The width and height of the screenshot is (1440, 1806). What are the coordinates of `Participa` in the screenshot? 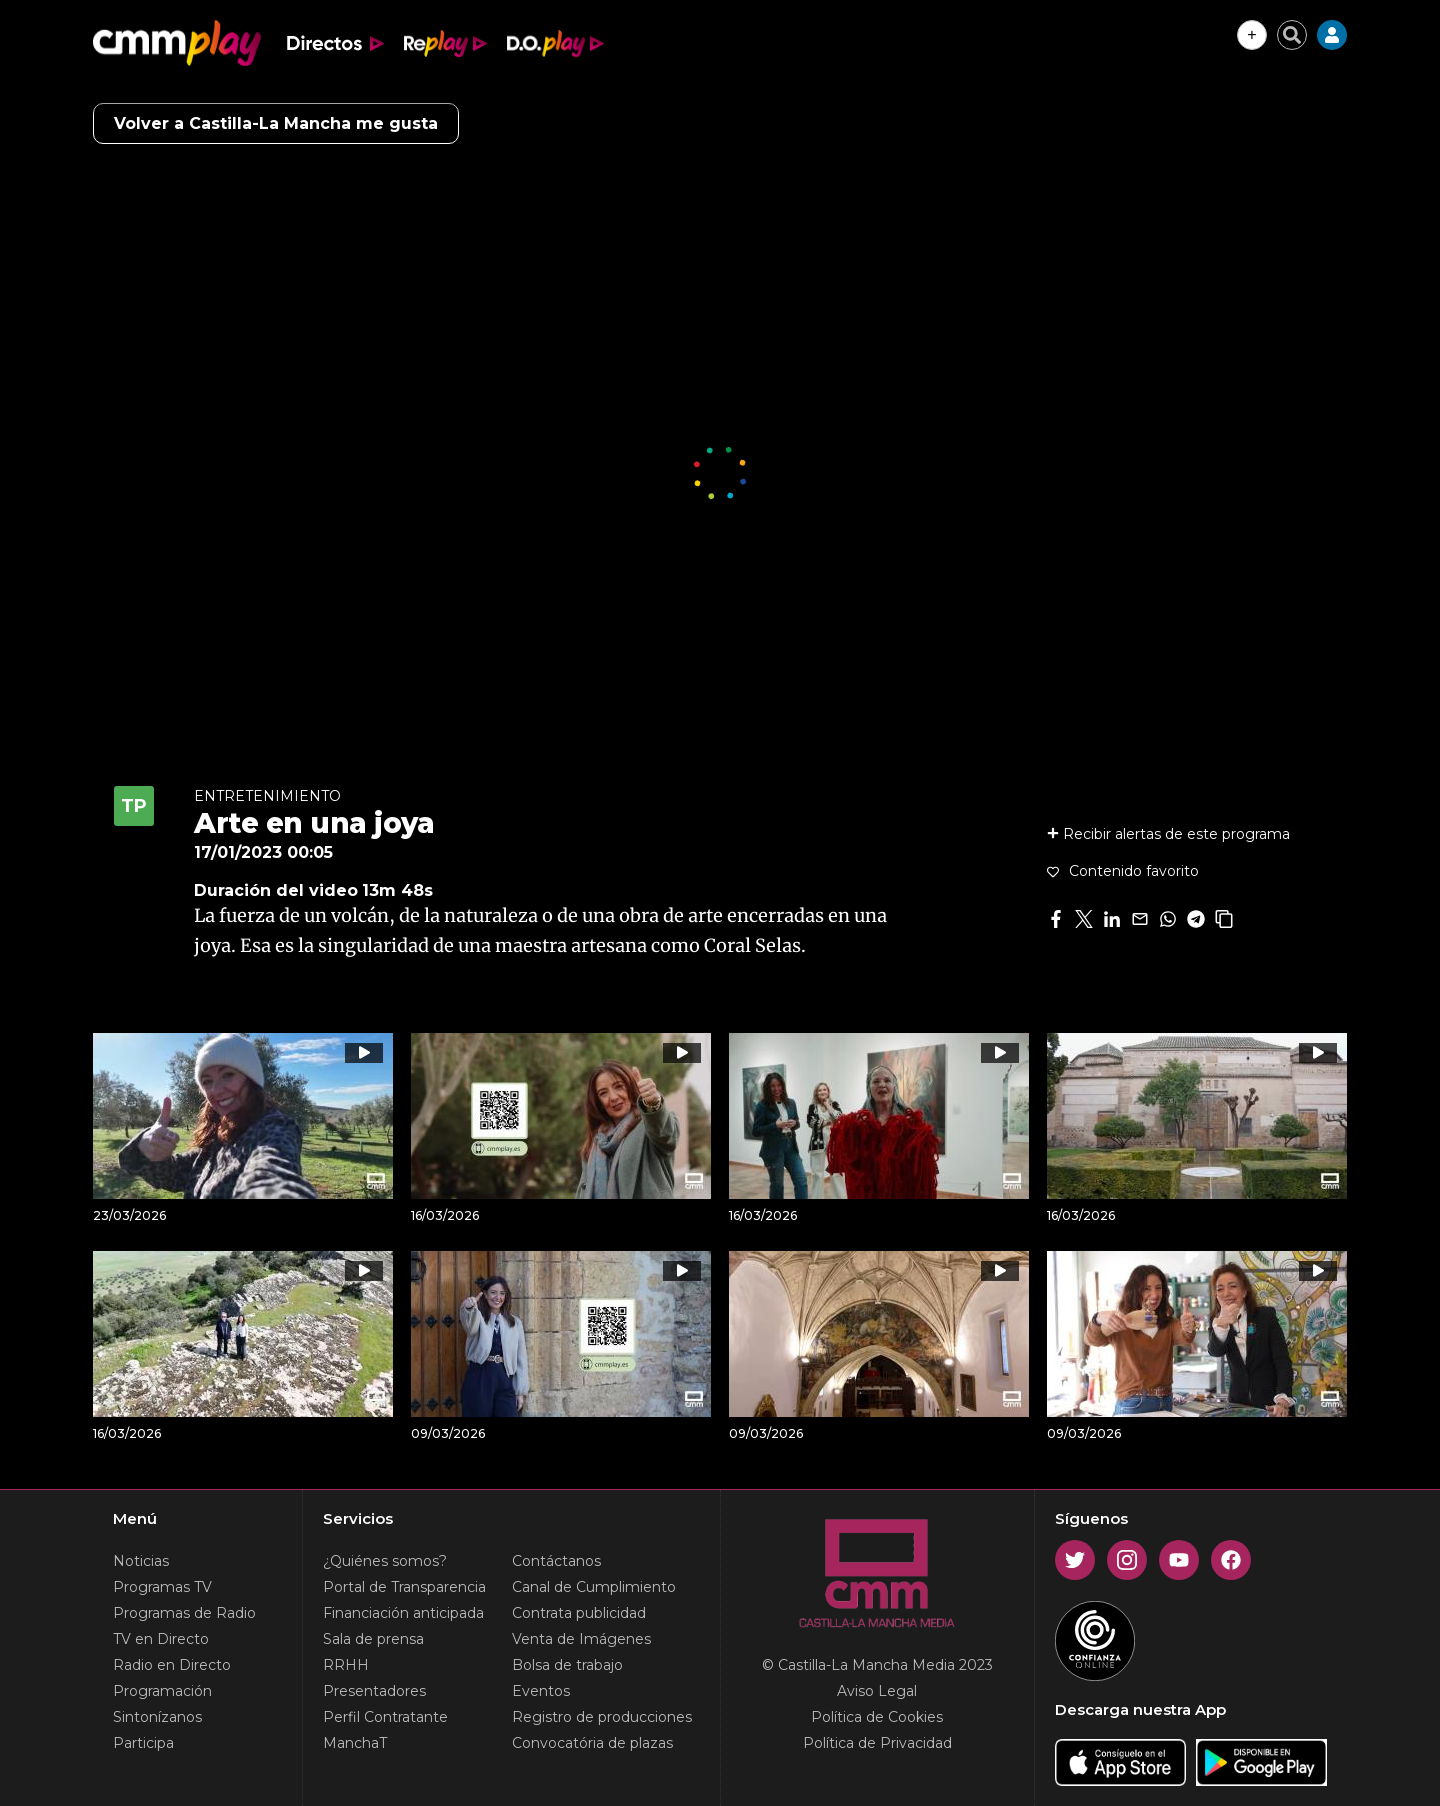 It's located at (143, 1743).